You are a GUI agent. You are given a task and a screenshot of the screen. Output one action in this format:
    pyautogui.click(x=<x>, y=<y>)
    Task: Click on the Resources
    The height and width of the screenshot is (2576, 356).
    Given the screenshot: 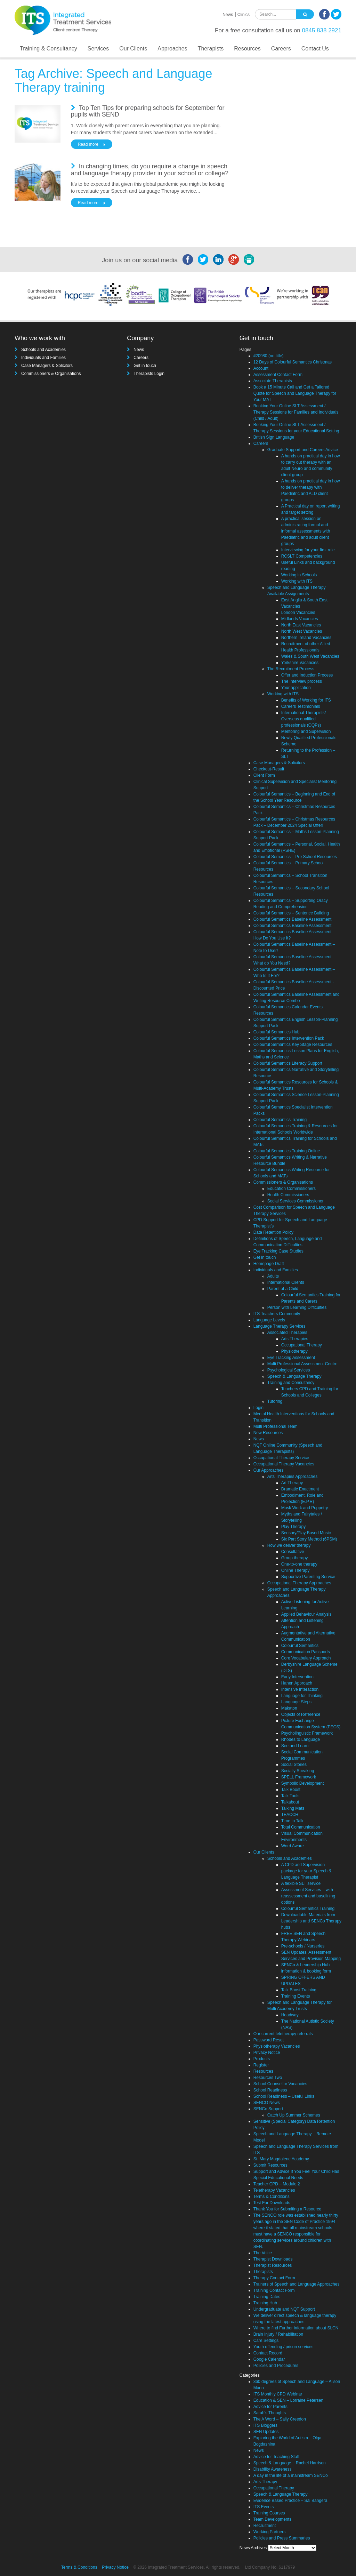 What is the action you would take?
    pyautogui.click(x=247, y=48)
    